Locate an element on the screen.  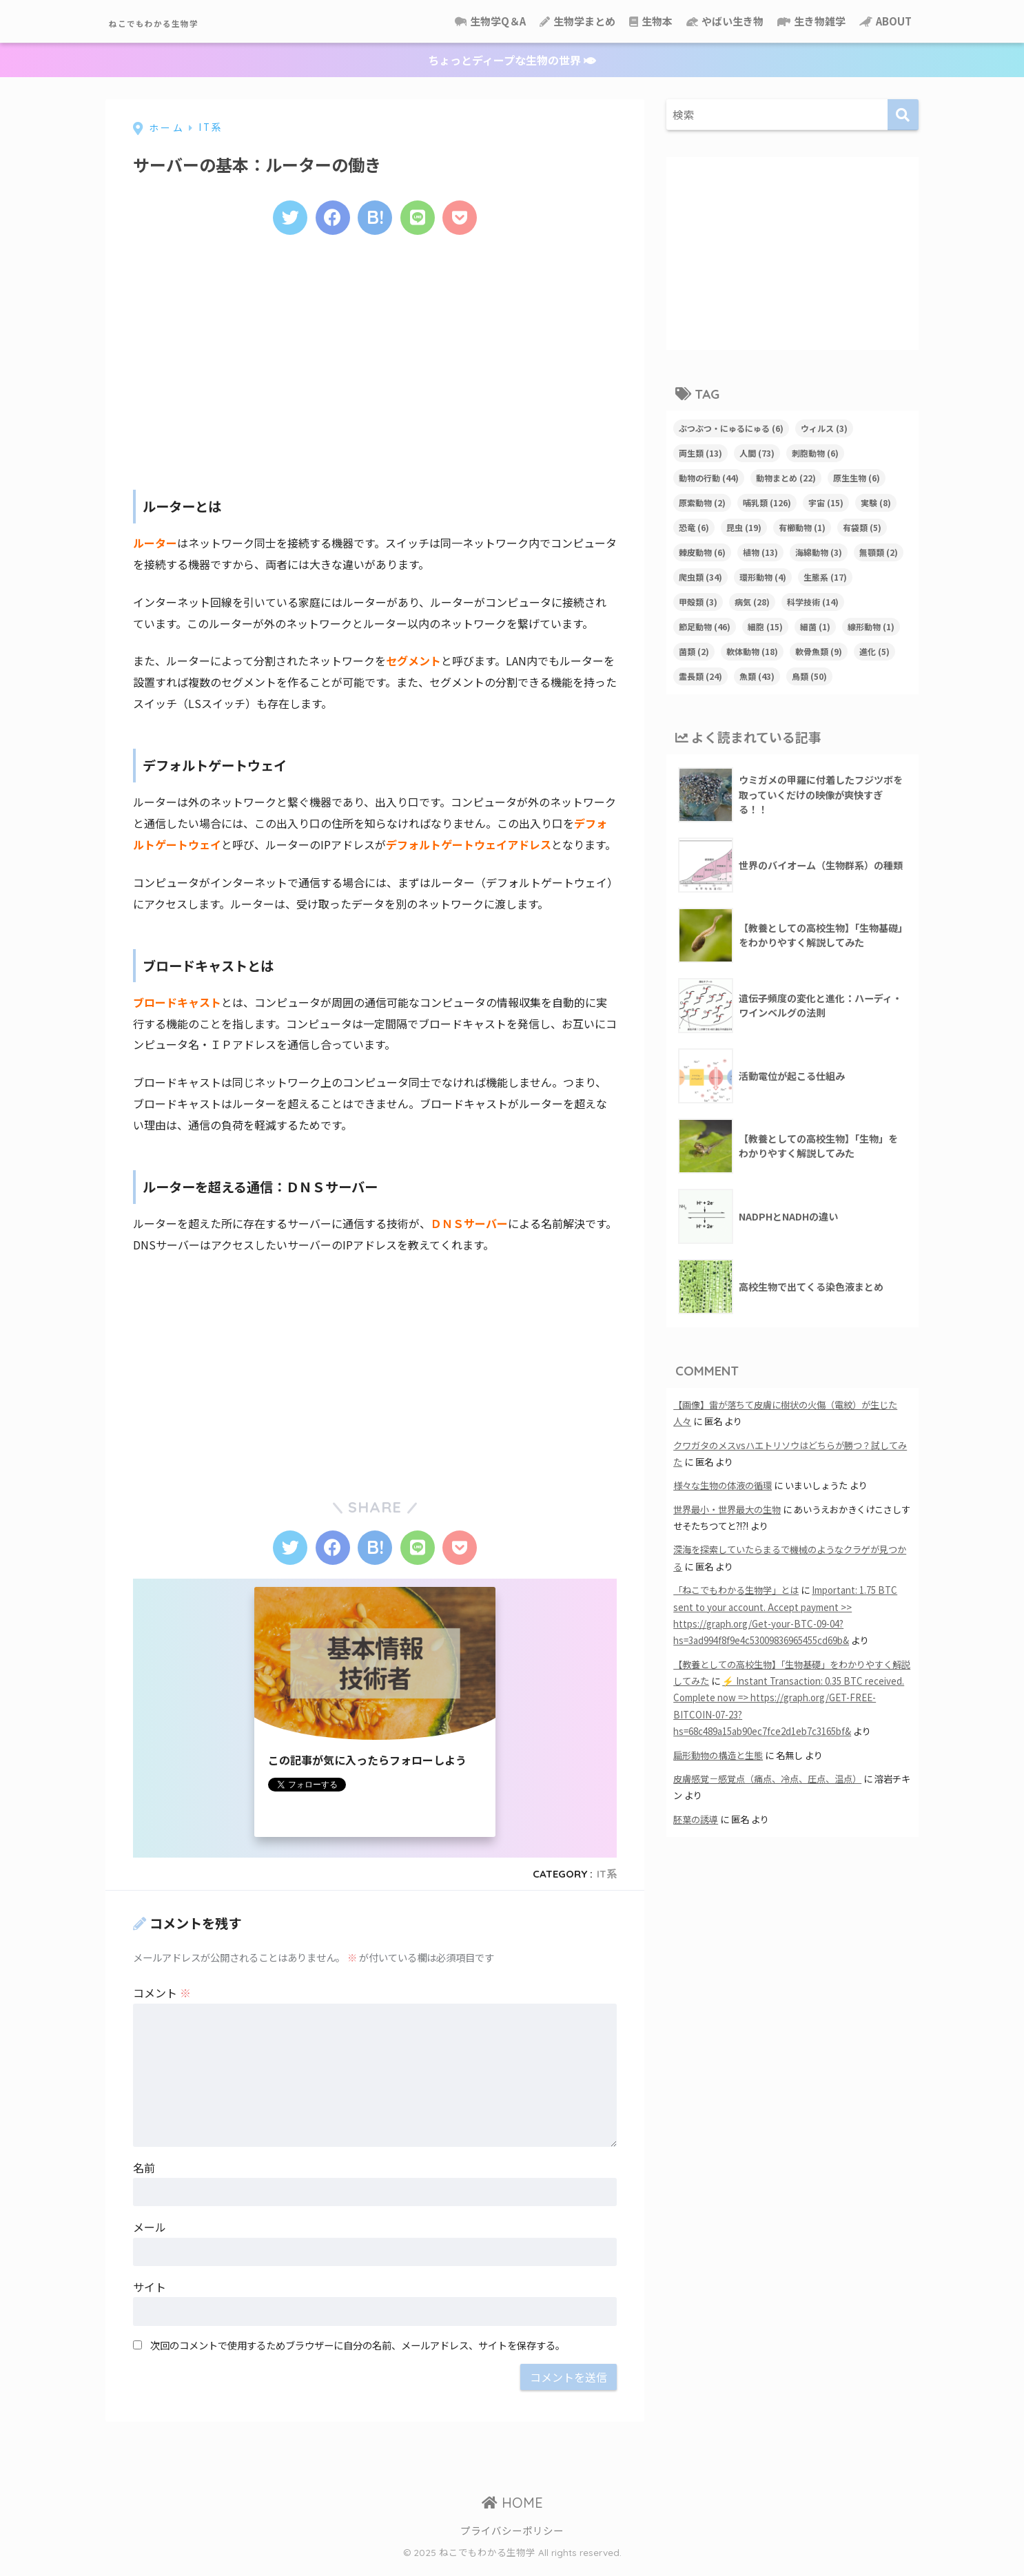
哺乳類 [哺乳類 (126個の項目)] is located at coordinates (767, 502).